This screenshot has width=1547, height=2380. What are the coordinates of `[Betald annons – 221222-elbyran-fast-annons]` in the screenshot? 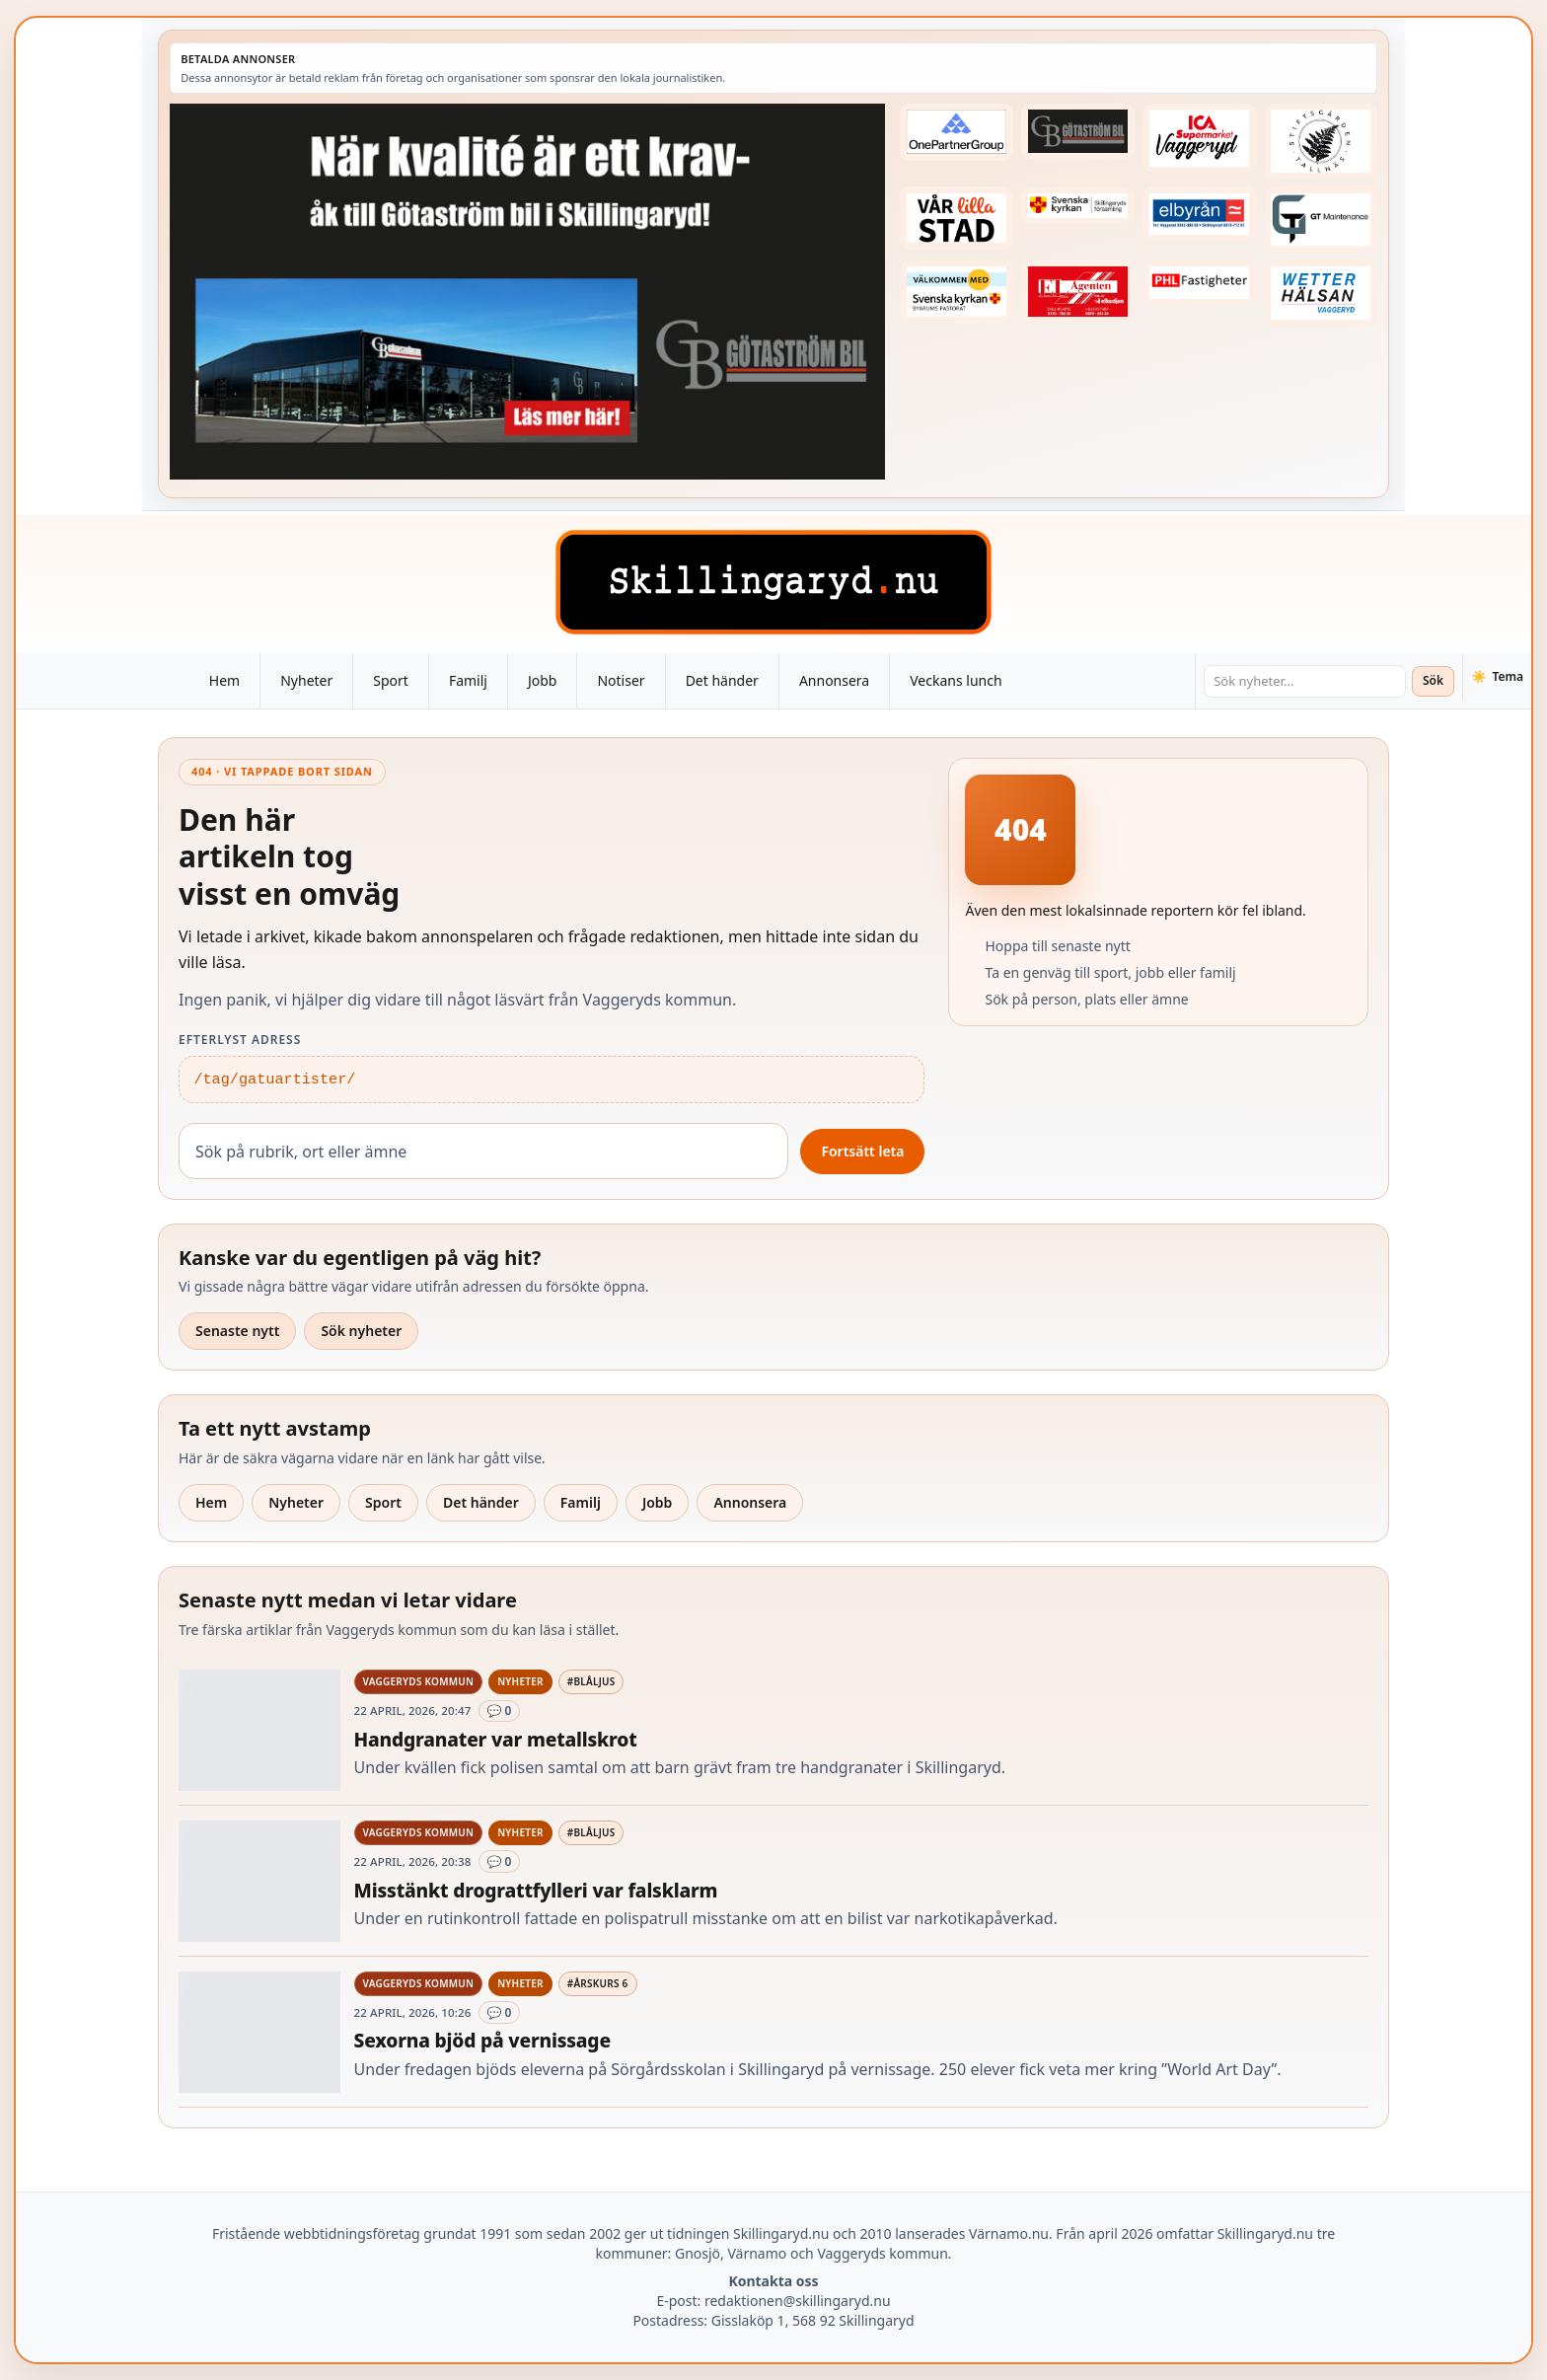 It's located at (1199, 213).